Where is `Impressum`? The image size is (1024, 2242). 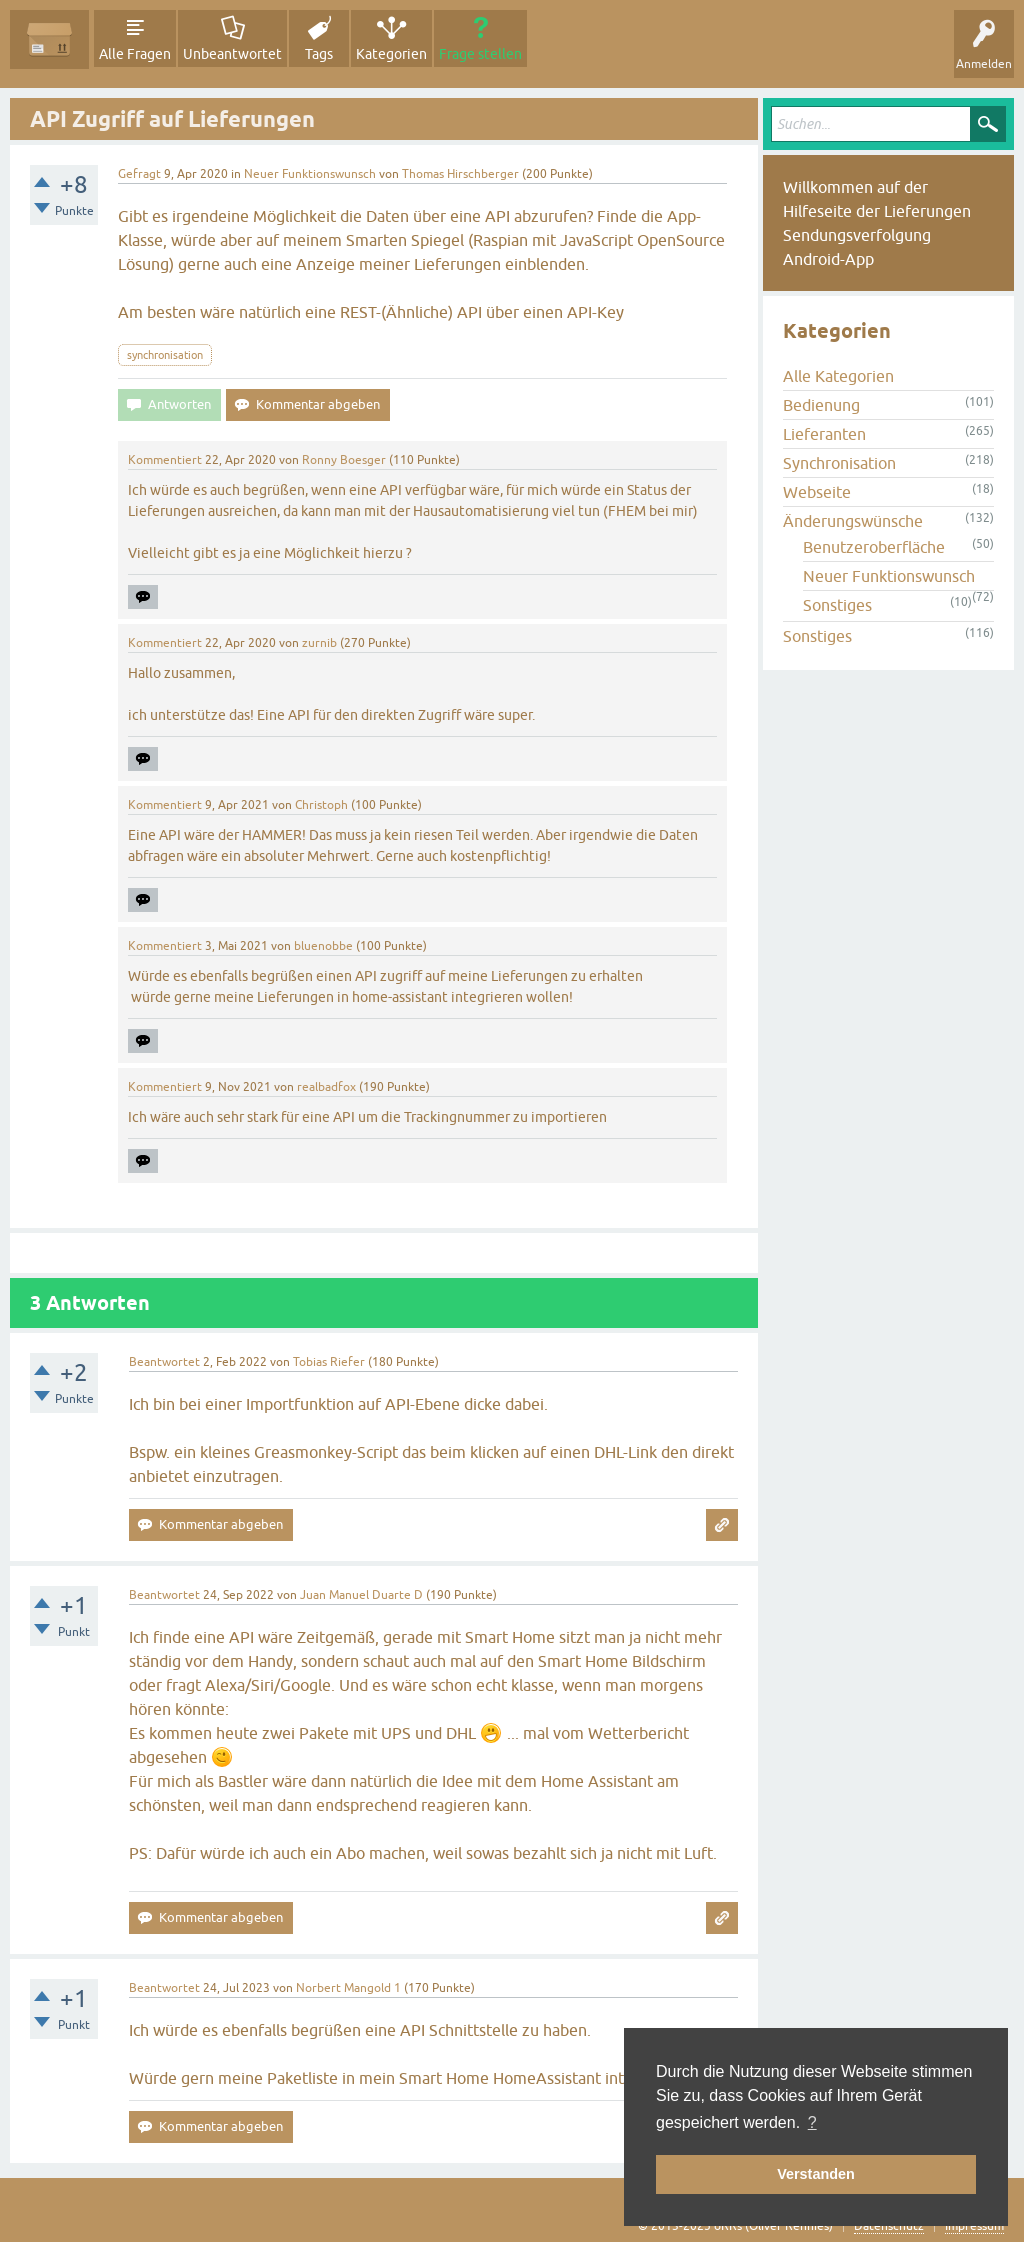
Impressum is located at coordinates (974, 2226).